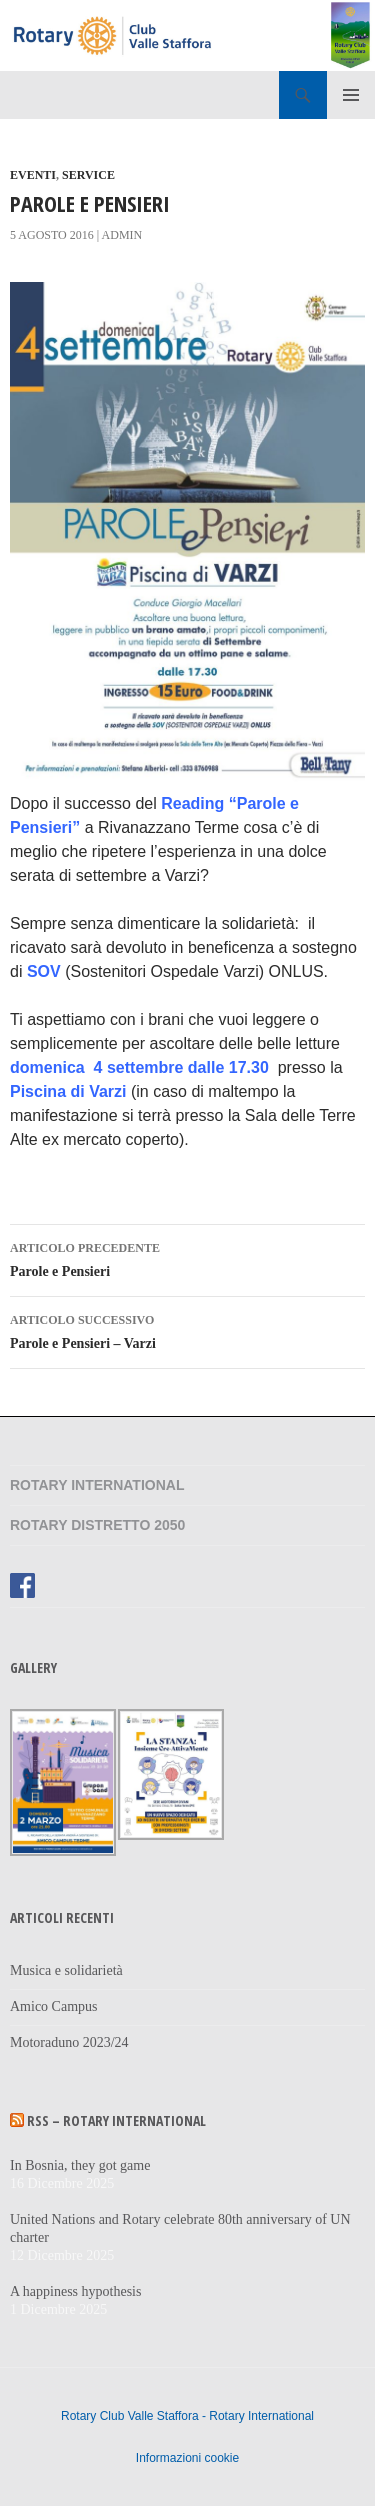  What do you see at coordinates (187, 1329) in the screenshot?
I see `Parole e Pensieri – Varzi` at bounding box center [187, 1329].